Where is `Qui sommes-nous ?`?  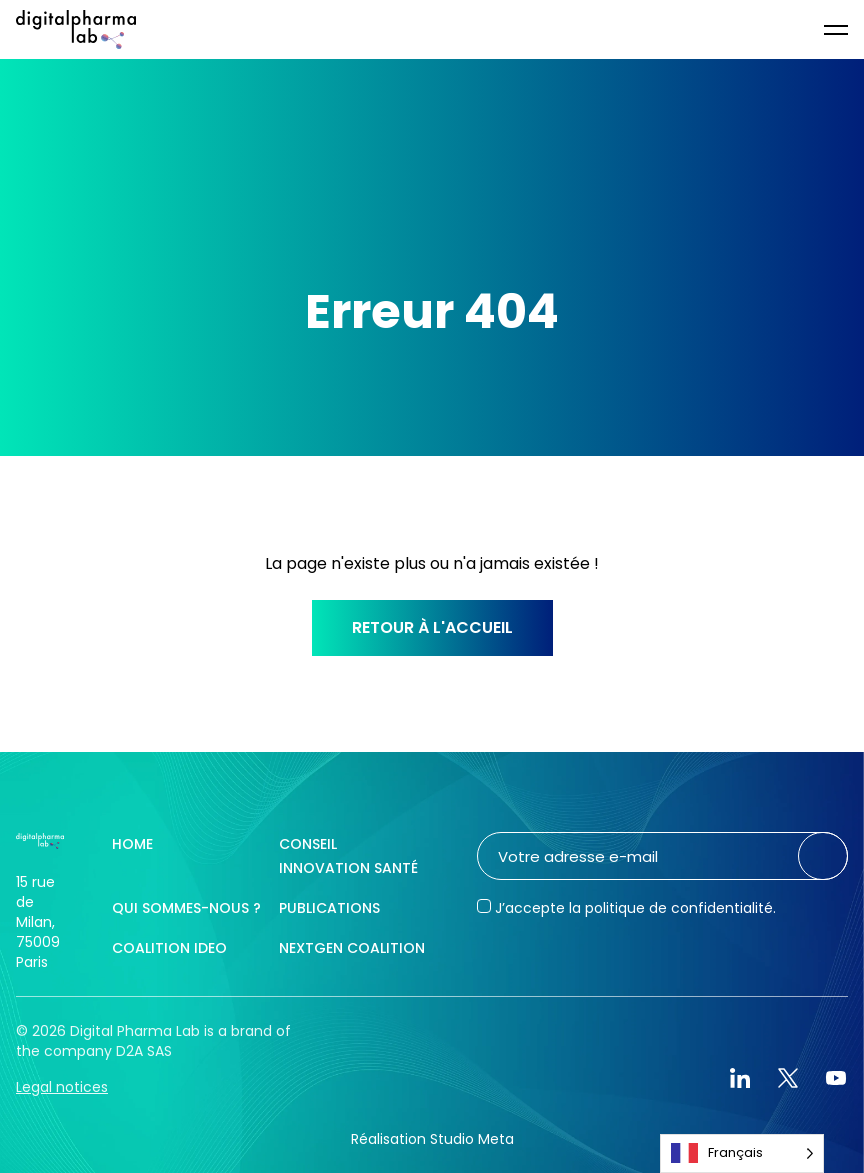 Qui sommes-nous ? is located at coordinates (186, 908).